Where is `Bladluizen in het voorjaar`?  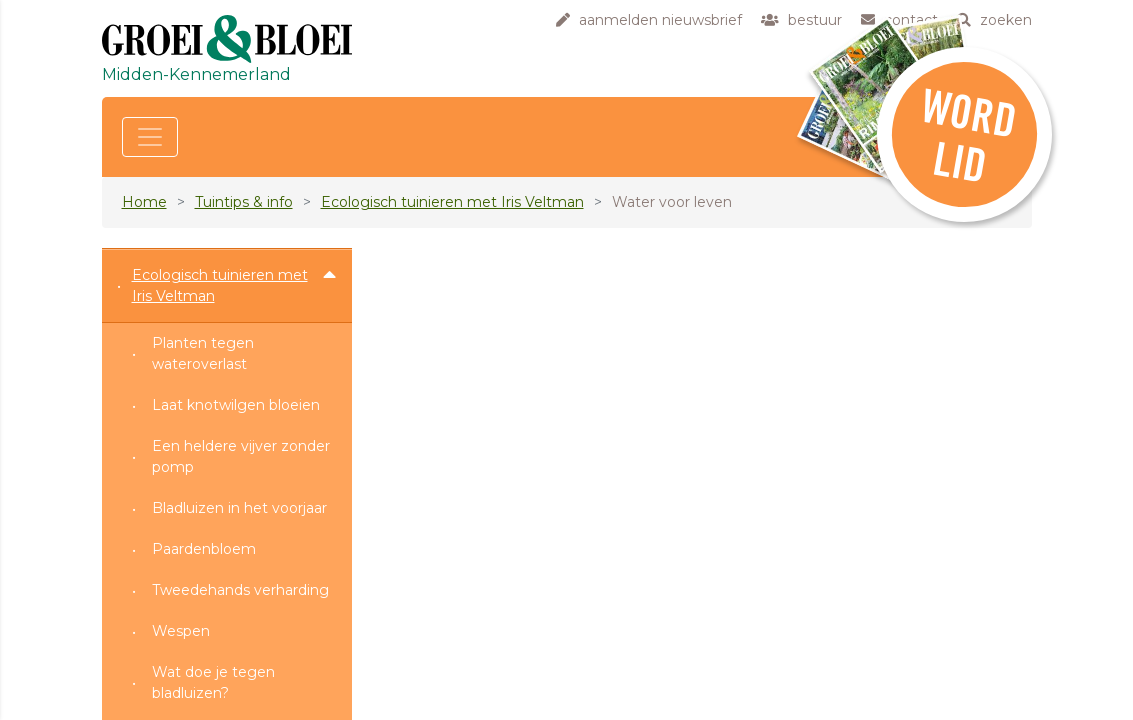 Bladluizen in het voorjaar is located at coordinates (239, 508).